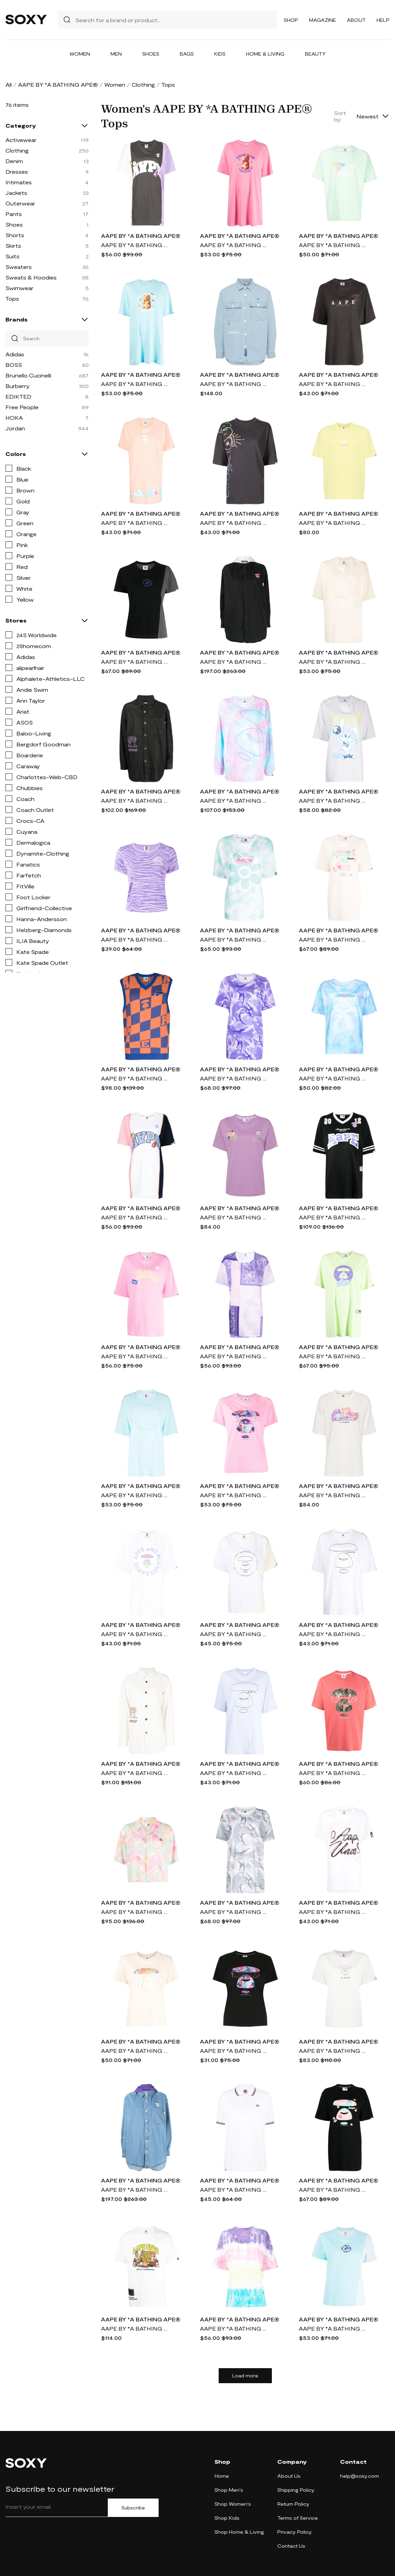 The image size is (395, 2576). What do you see at coordinates (234, 245) in the screenshot?
I see `AAPE BY *A BATHING APE® slogan-print jersey T-shirt - Pink` at bounding box center [234, 245].